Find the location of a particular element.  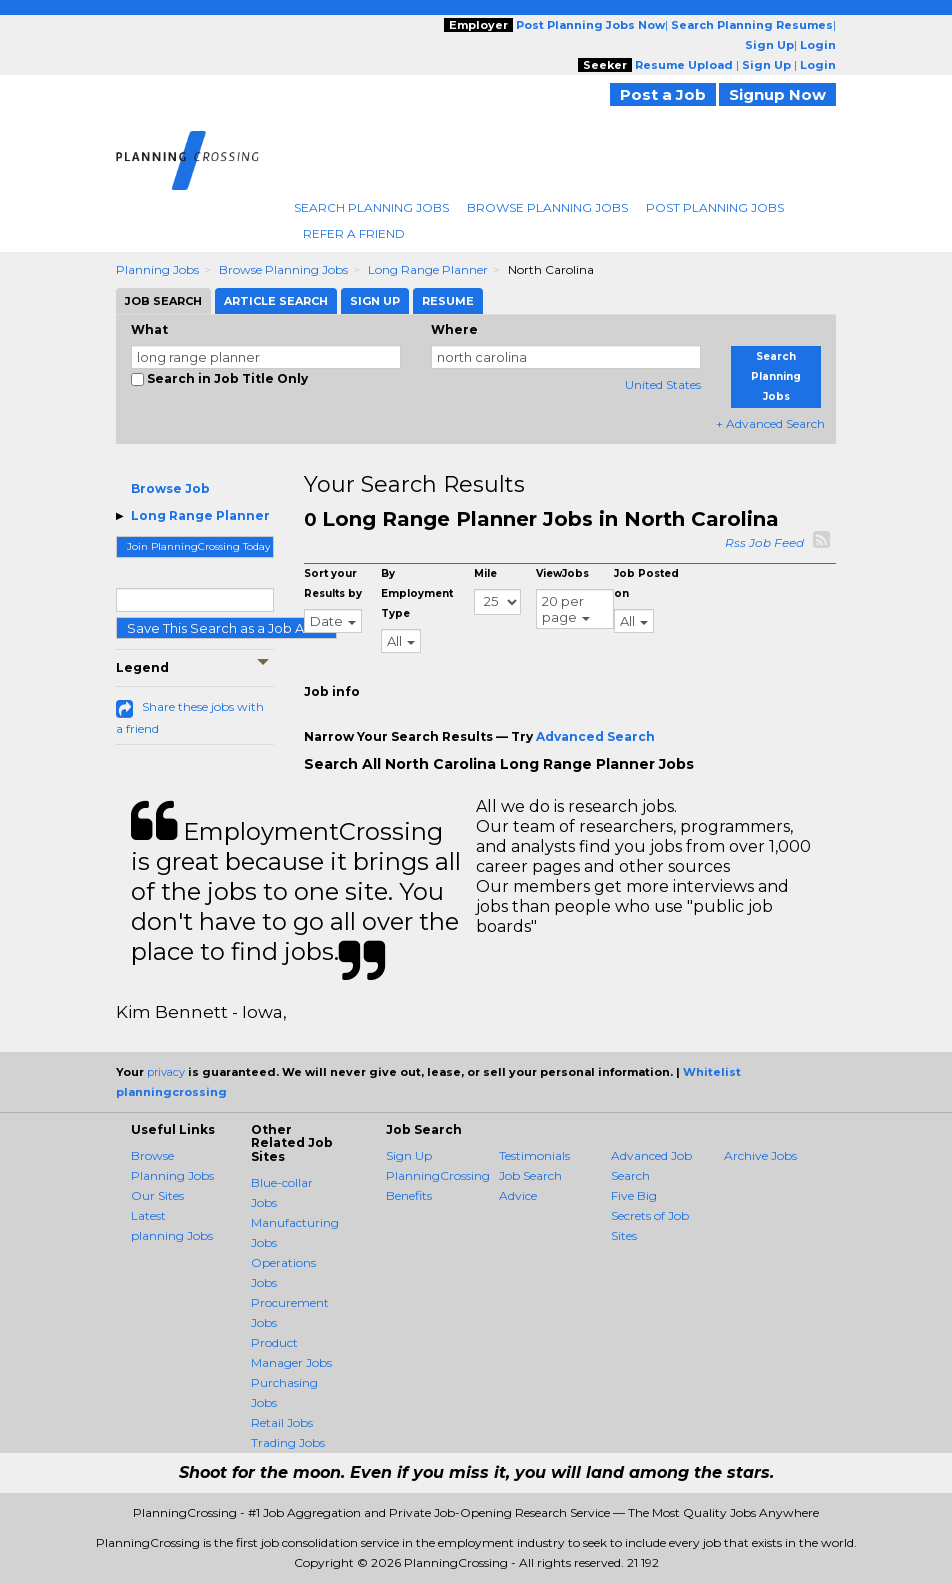

ViewJobs is located at coordinates (562, 573).